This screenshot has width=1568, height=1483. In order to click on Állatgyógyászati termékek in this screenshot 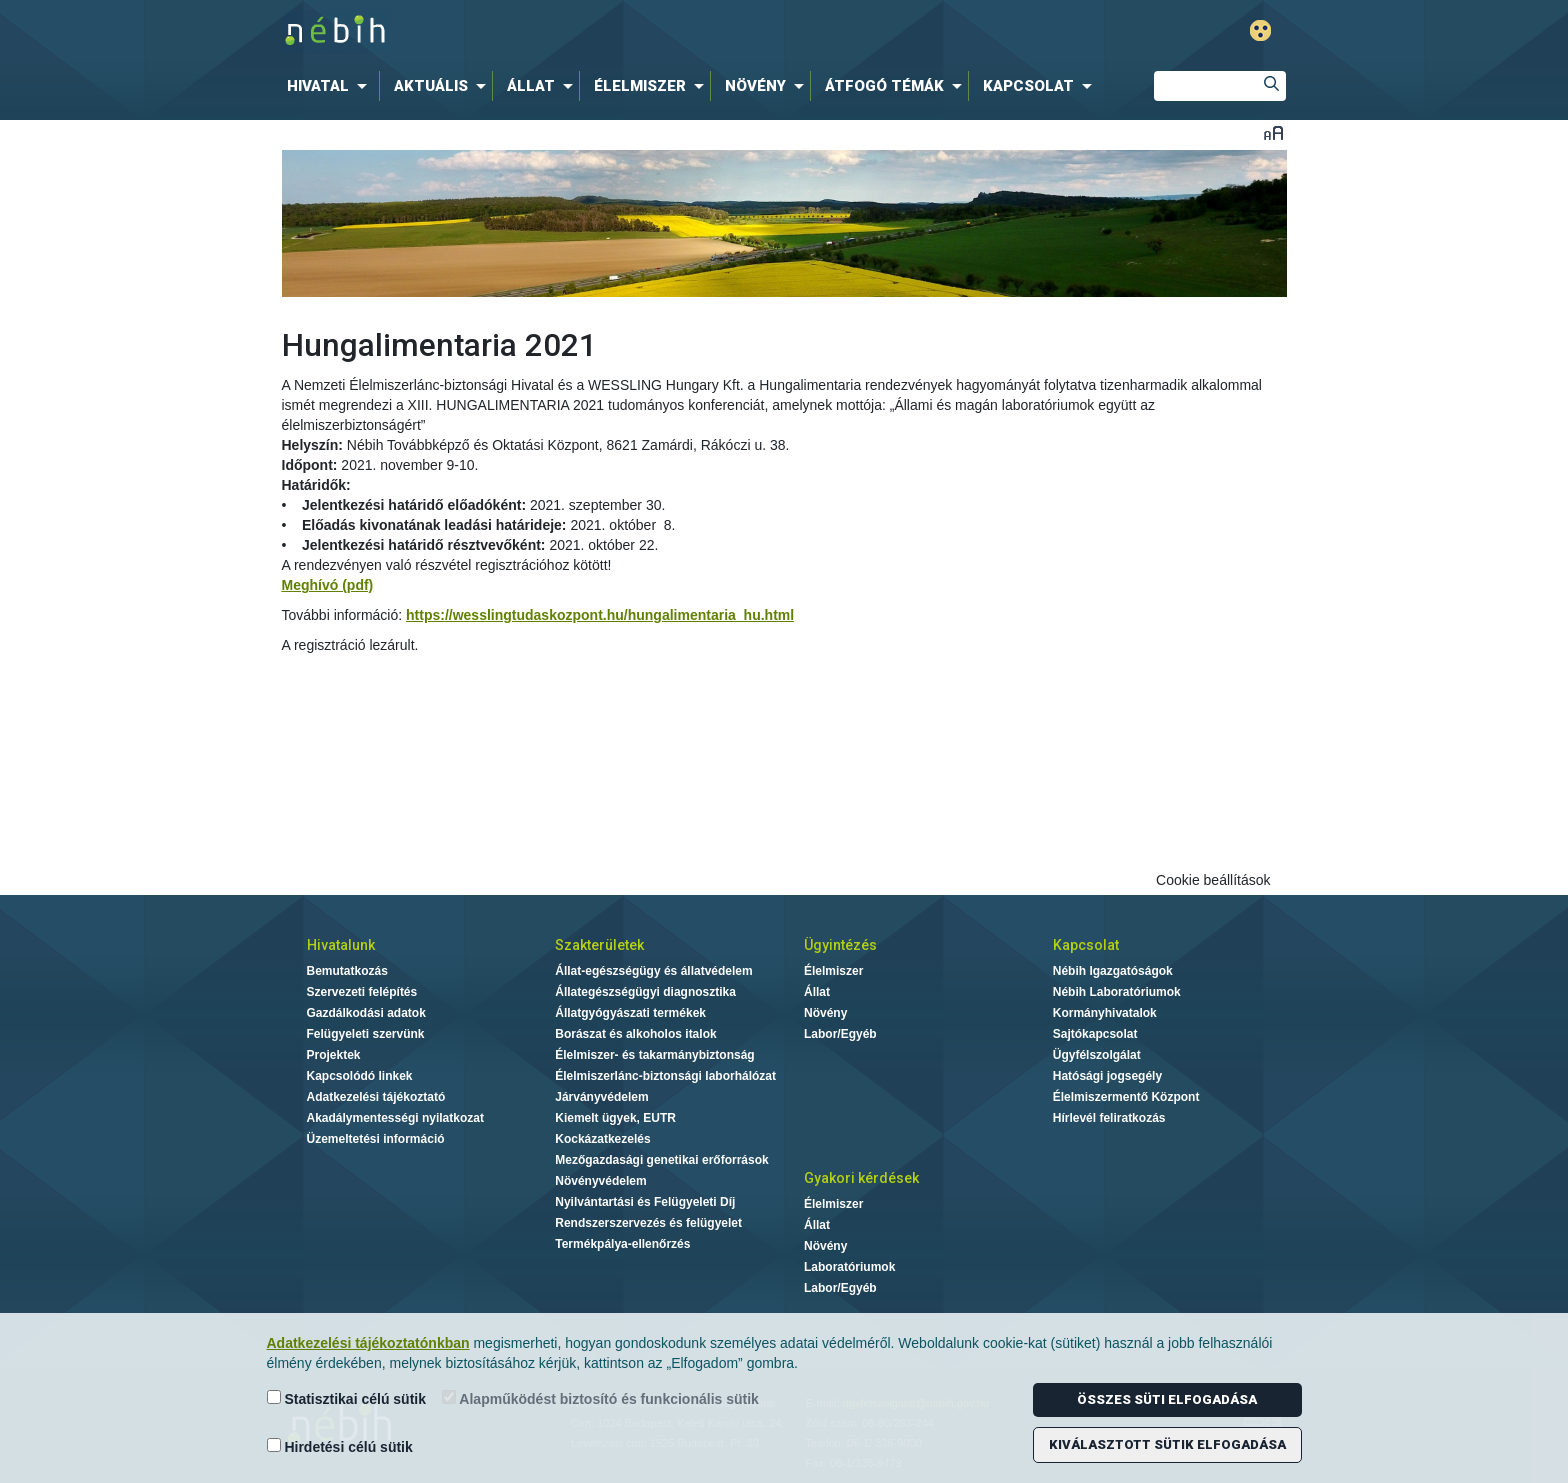, I will do `click(630, 1013)`.